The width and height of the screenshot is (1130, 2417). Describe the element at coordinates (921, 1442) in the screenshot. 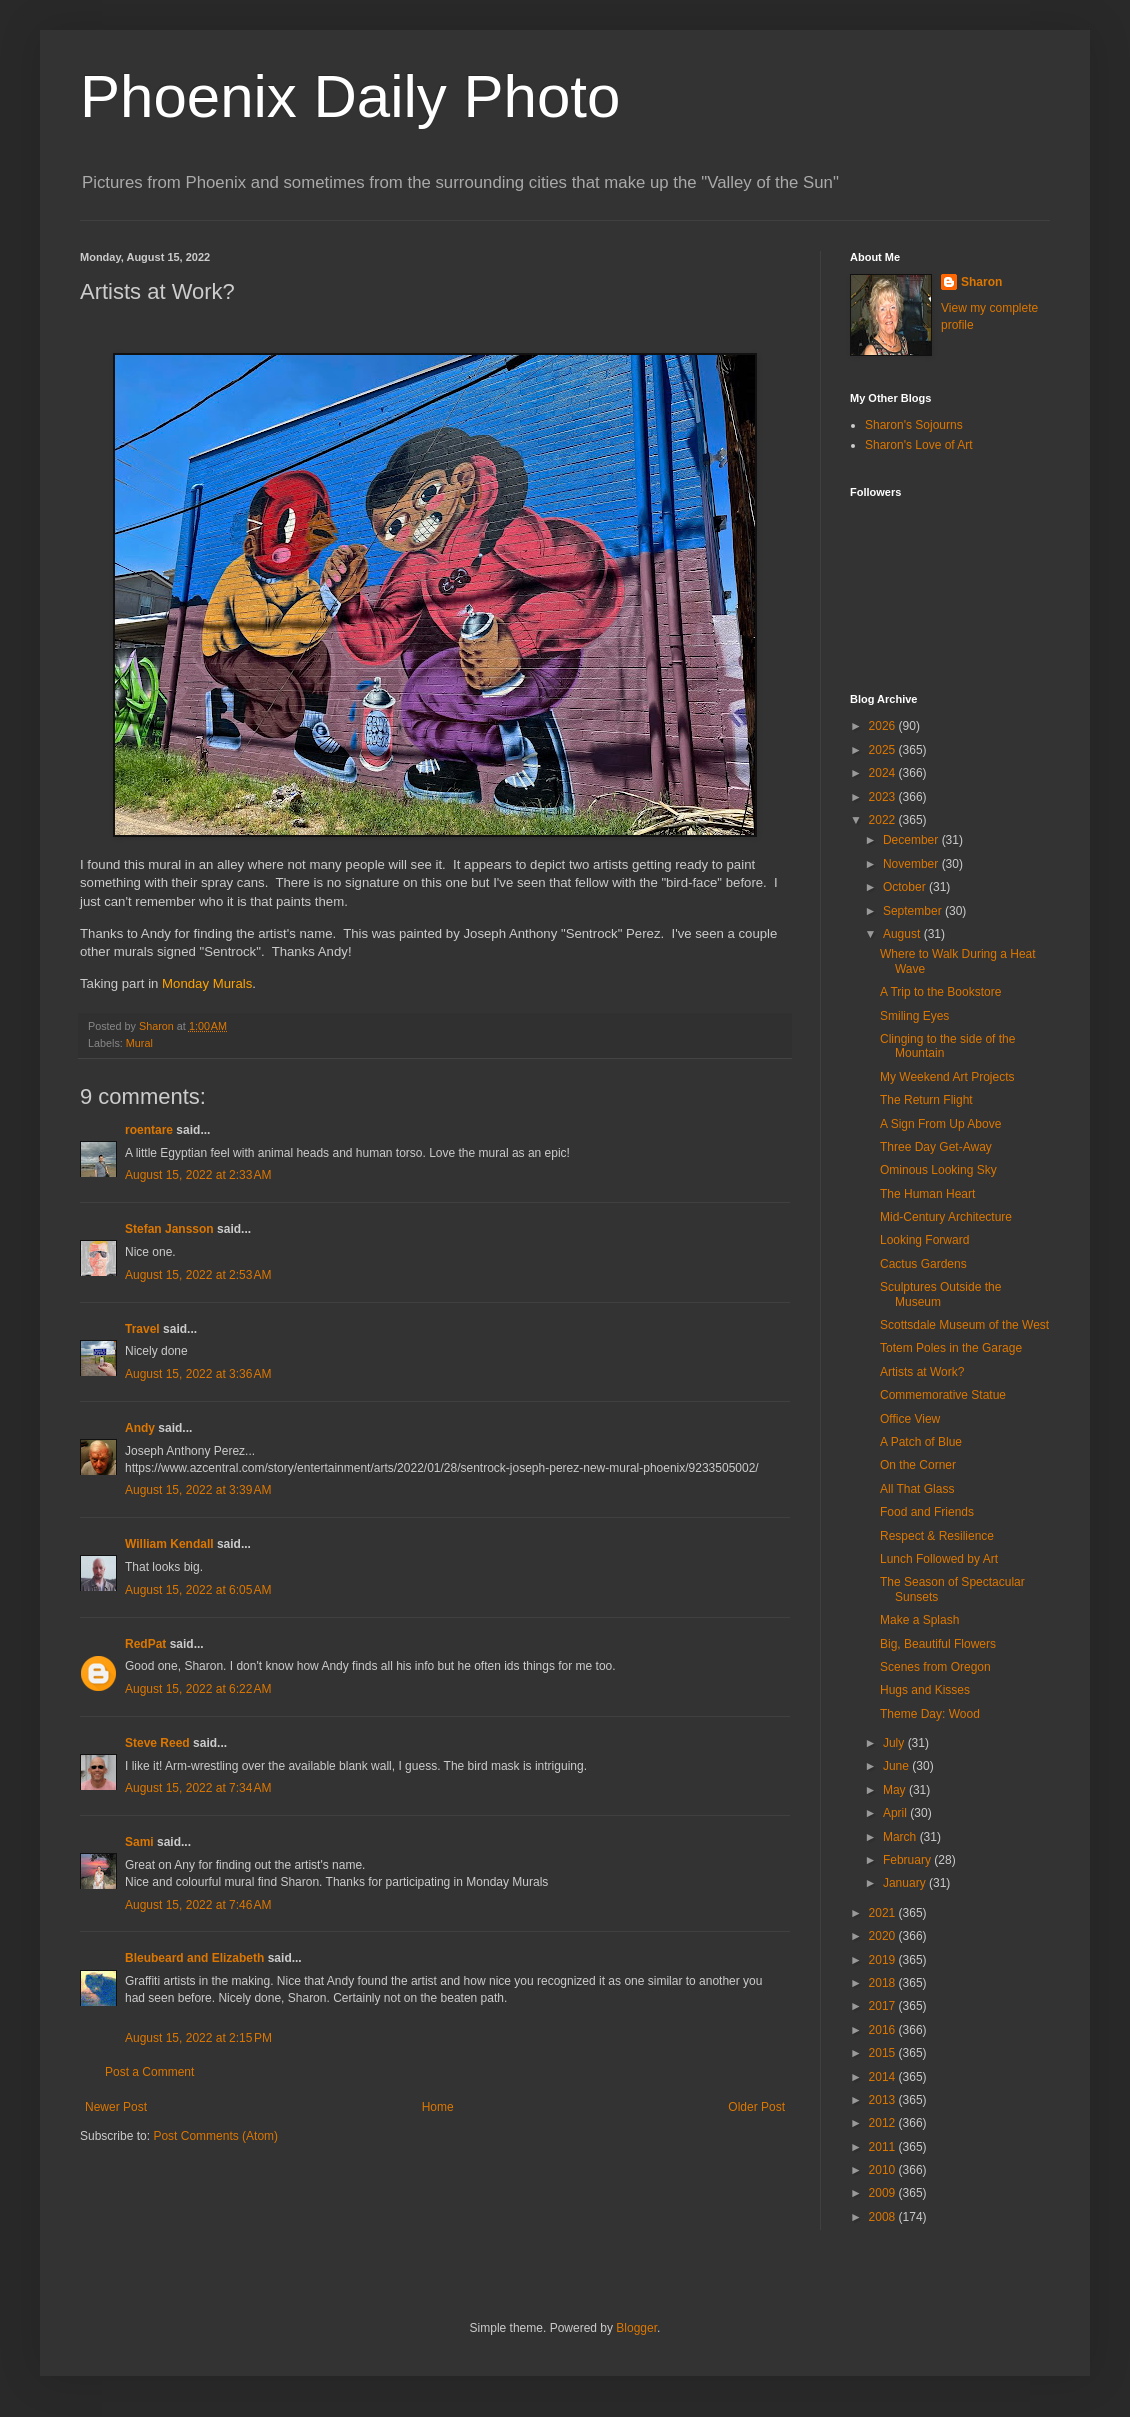

I see `A Patch of Blue` at that location.